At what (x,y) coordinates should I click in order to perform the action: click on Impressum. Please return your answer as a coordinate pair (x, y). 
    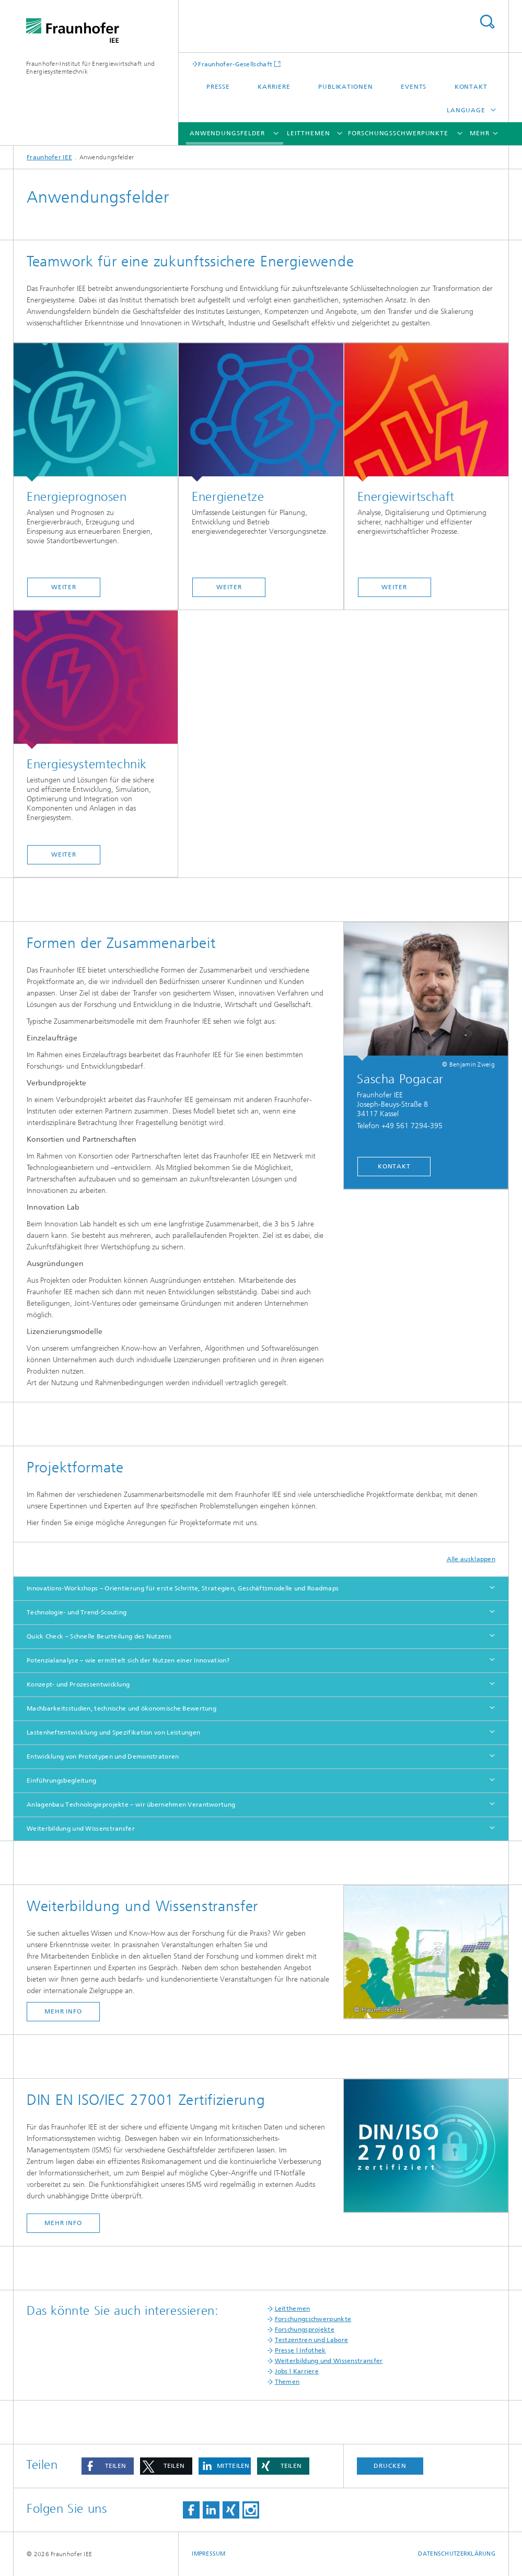
    Looking at the image, I should click on (208, 2553).